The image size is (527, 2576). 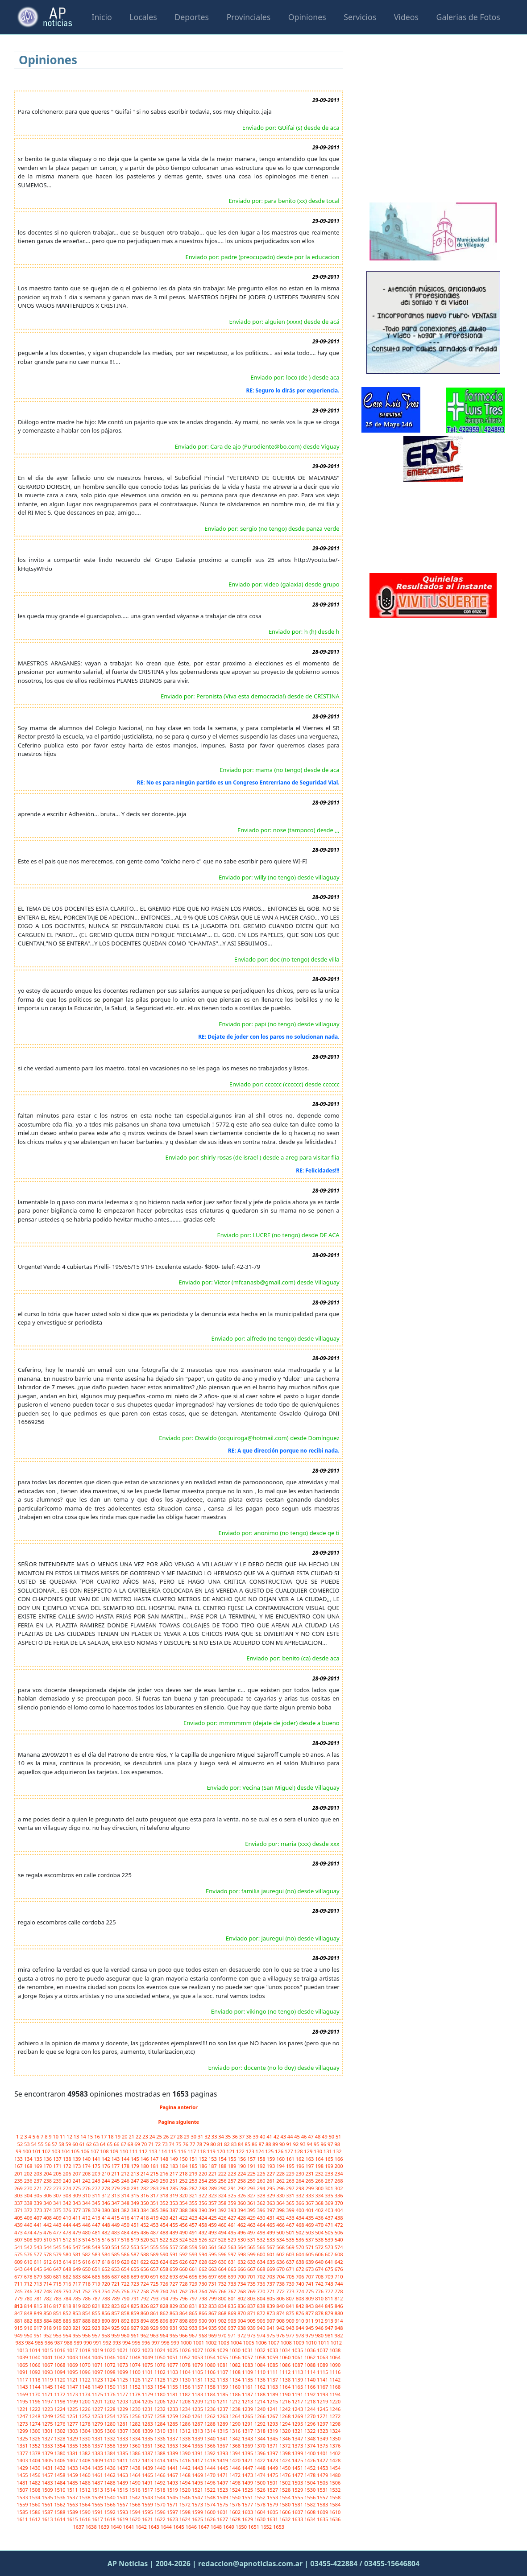 I want to click on 66, so click(x=117, y=2144).